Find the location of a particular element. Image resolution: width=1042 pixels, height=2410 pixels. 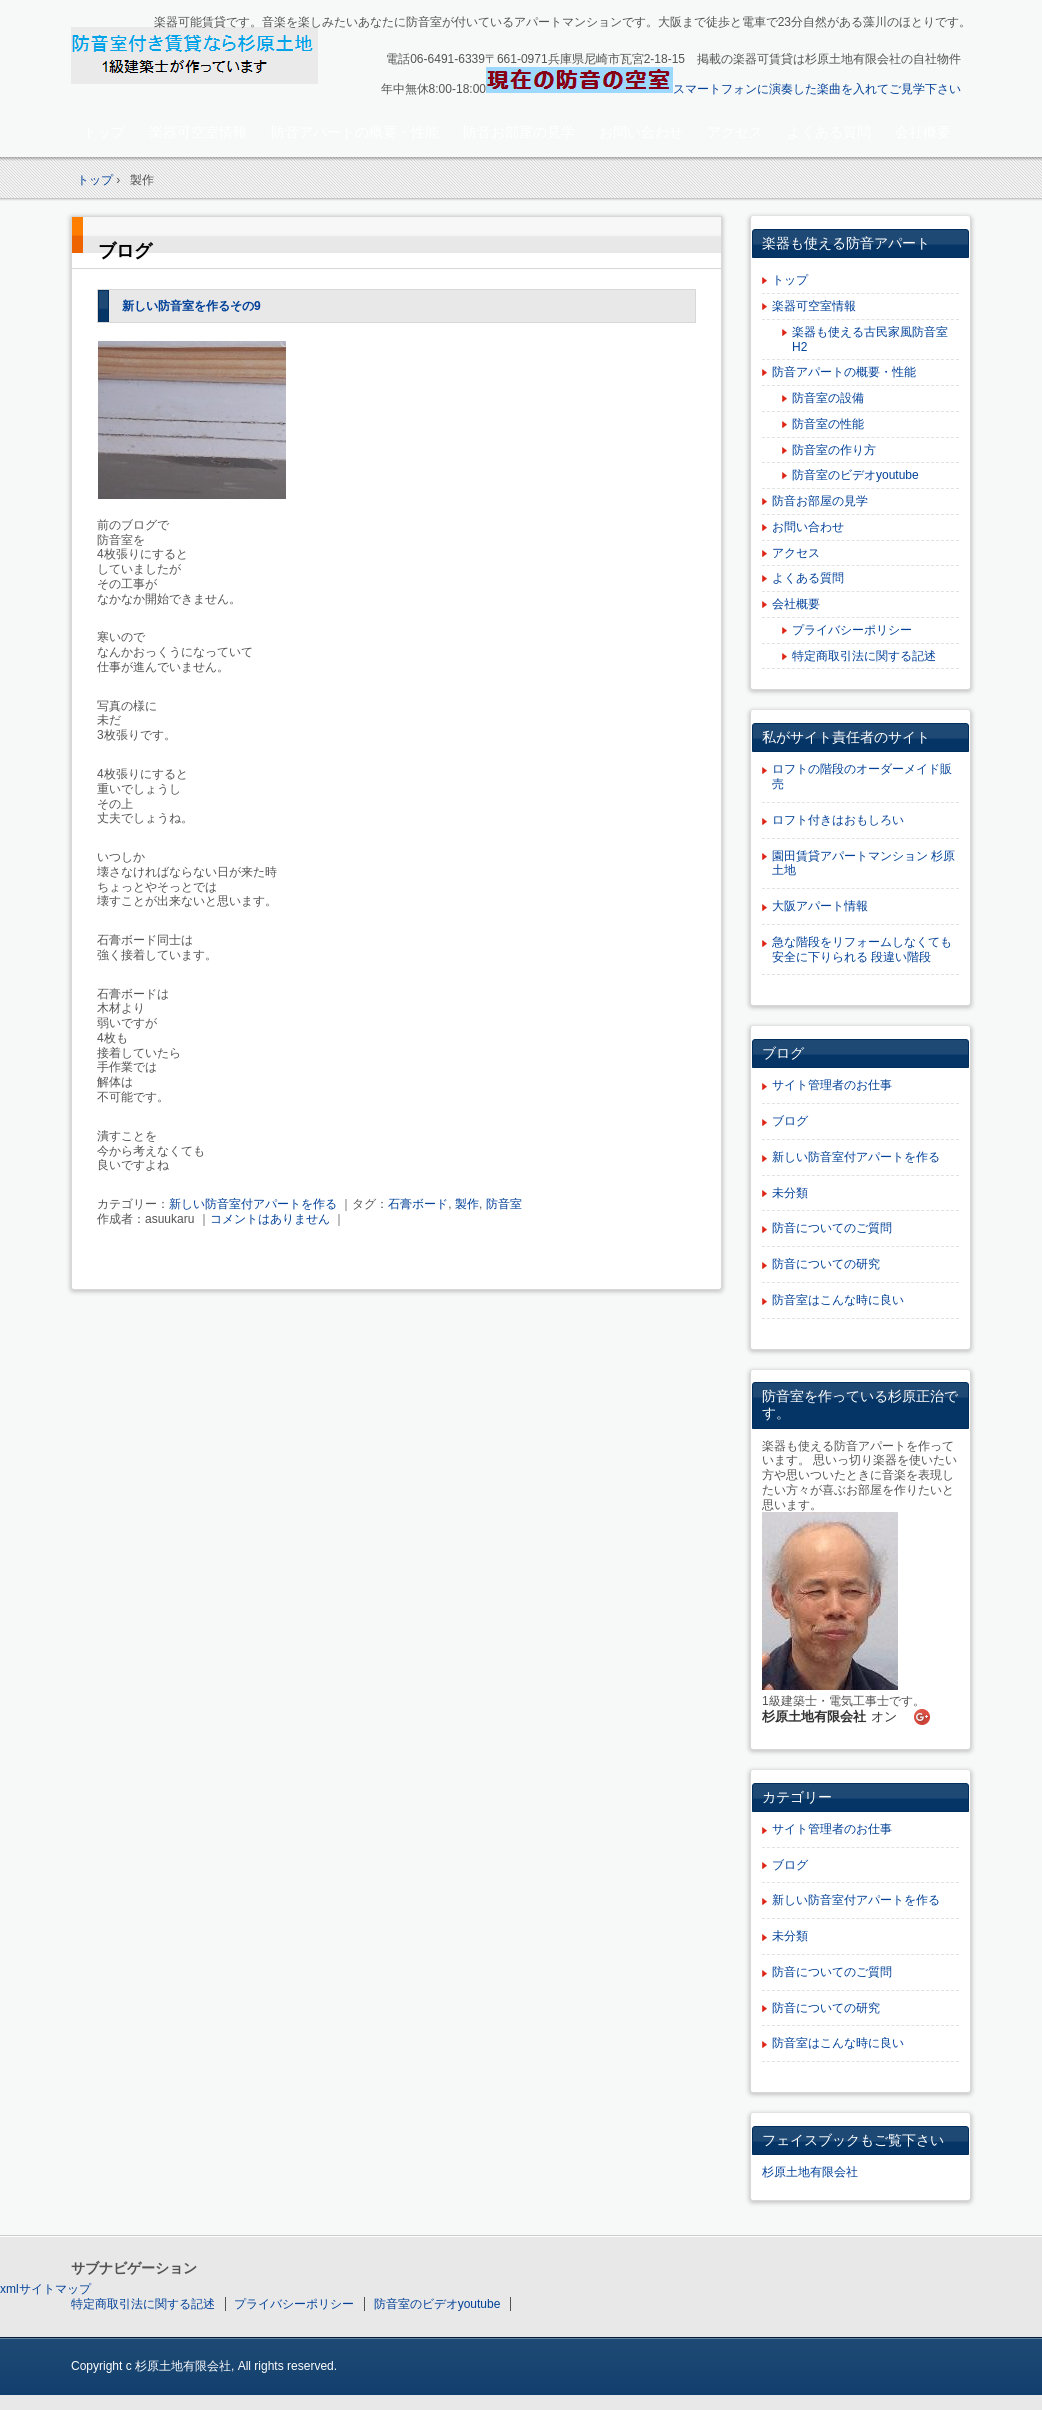

新しい防音室を作るその9 is located at coordinates (191, 306).